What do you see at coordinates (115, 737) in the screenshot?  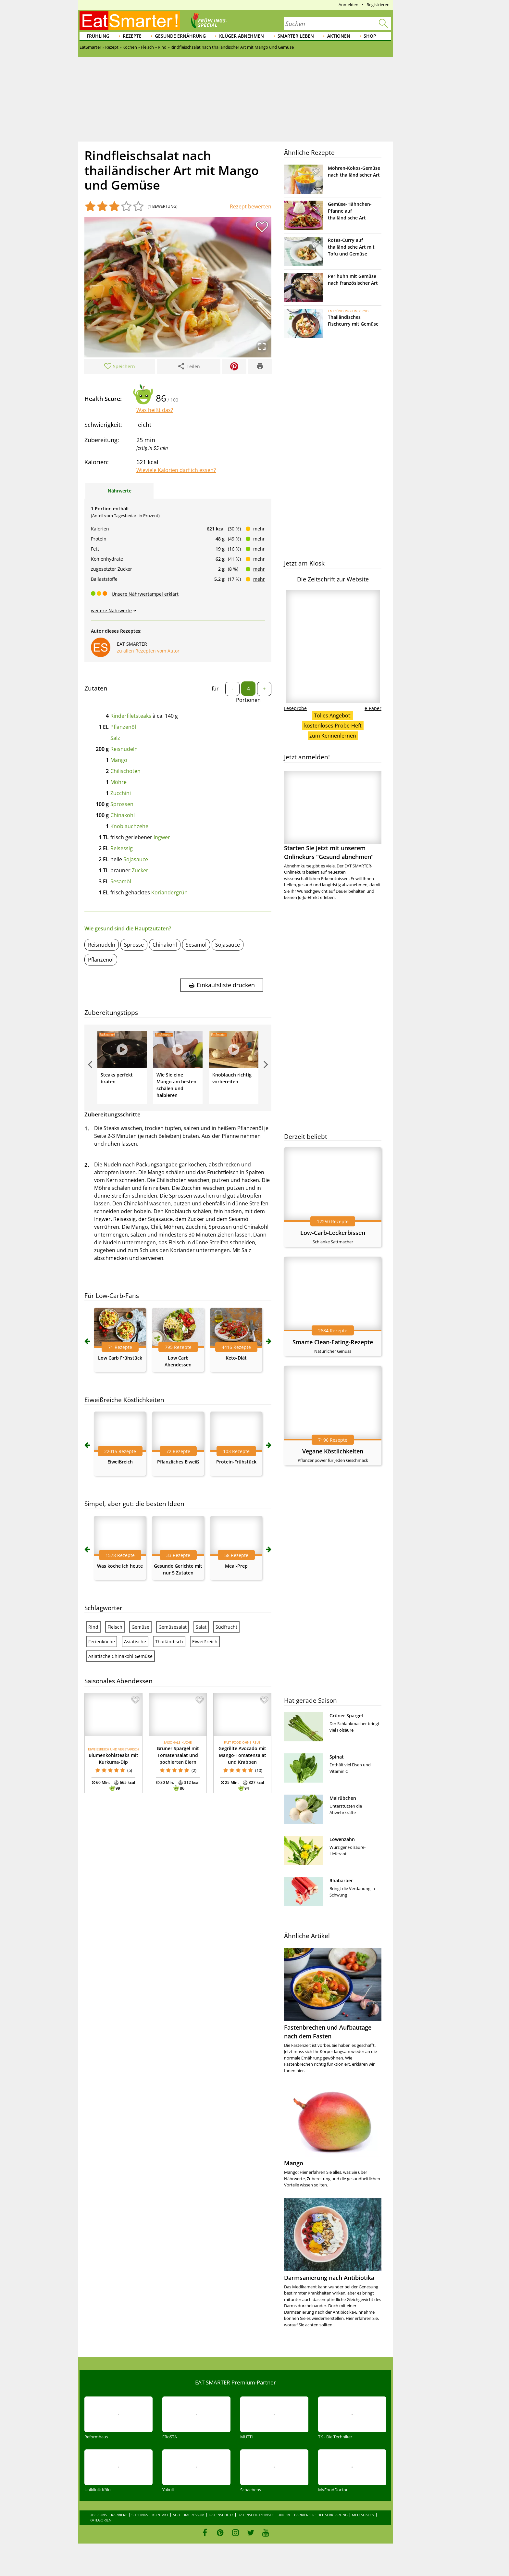 I see `Salz` at bounding box center [115, 737].